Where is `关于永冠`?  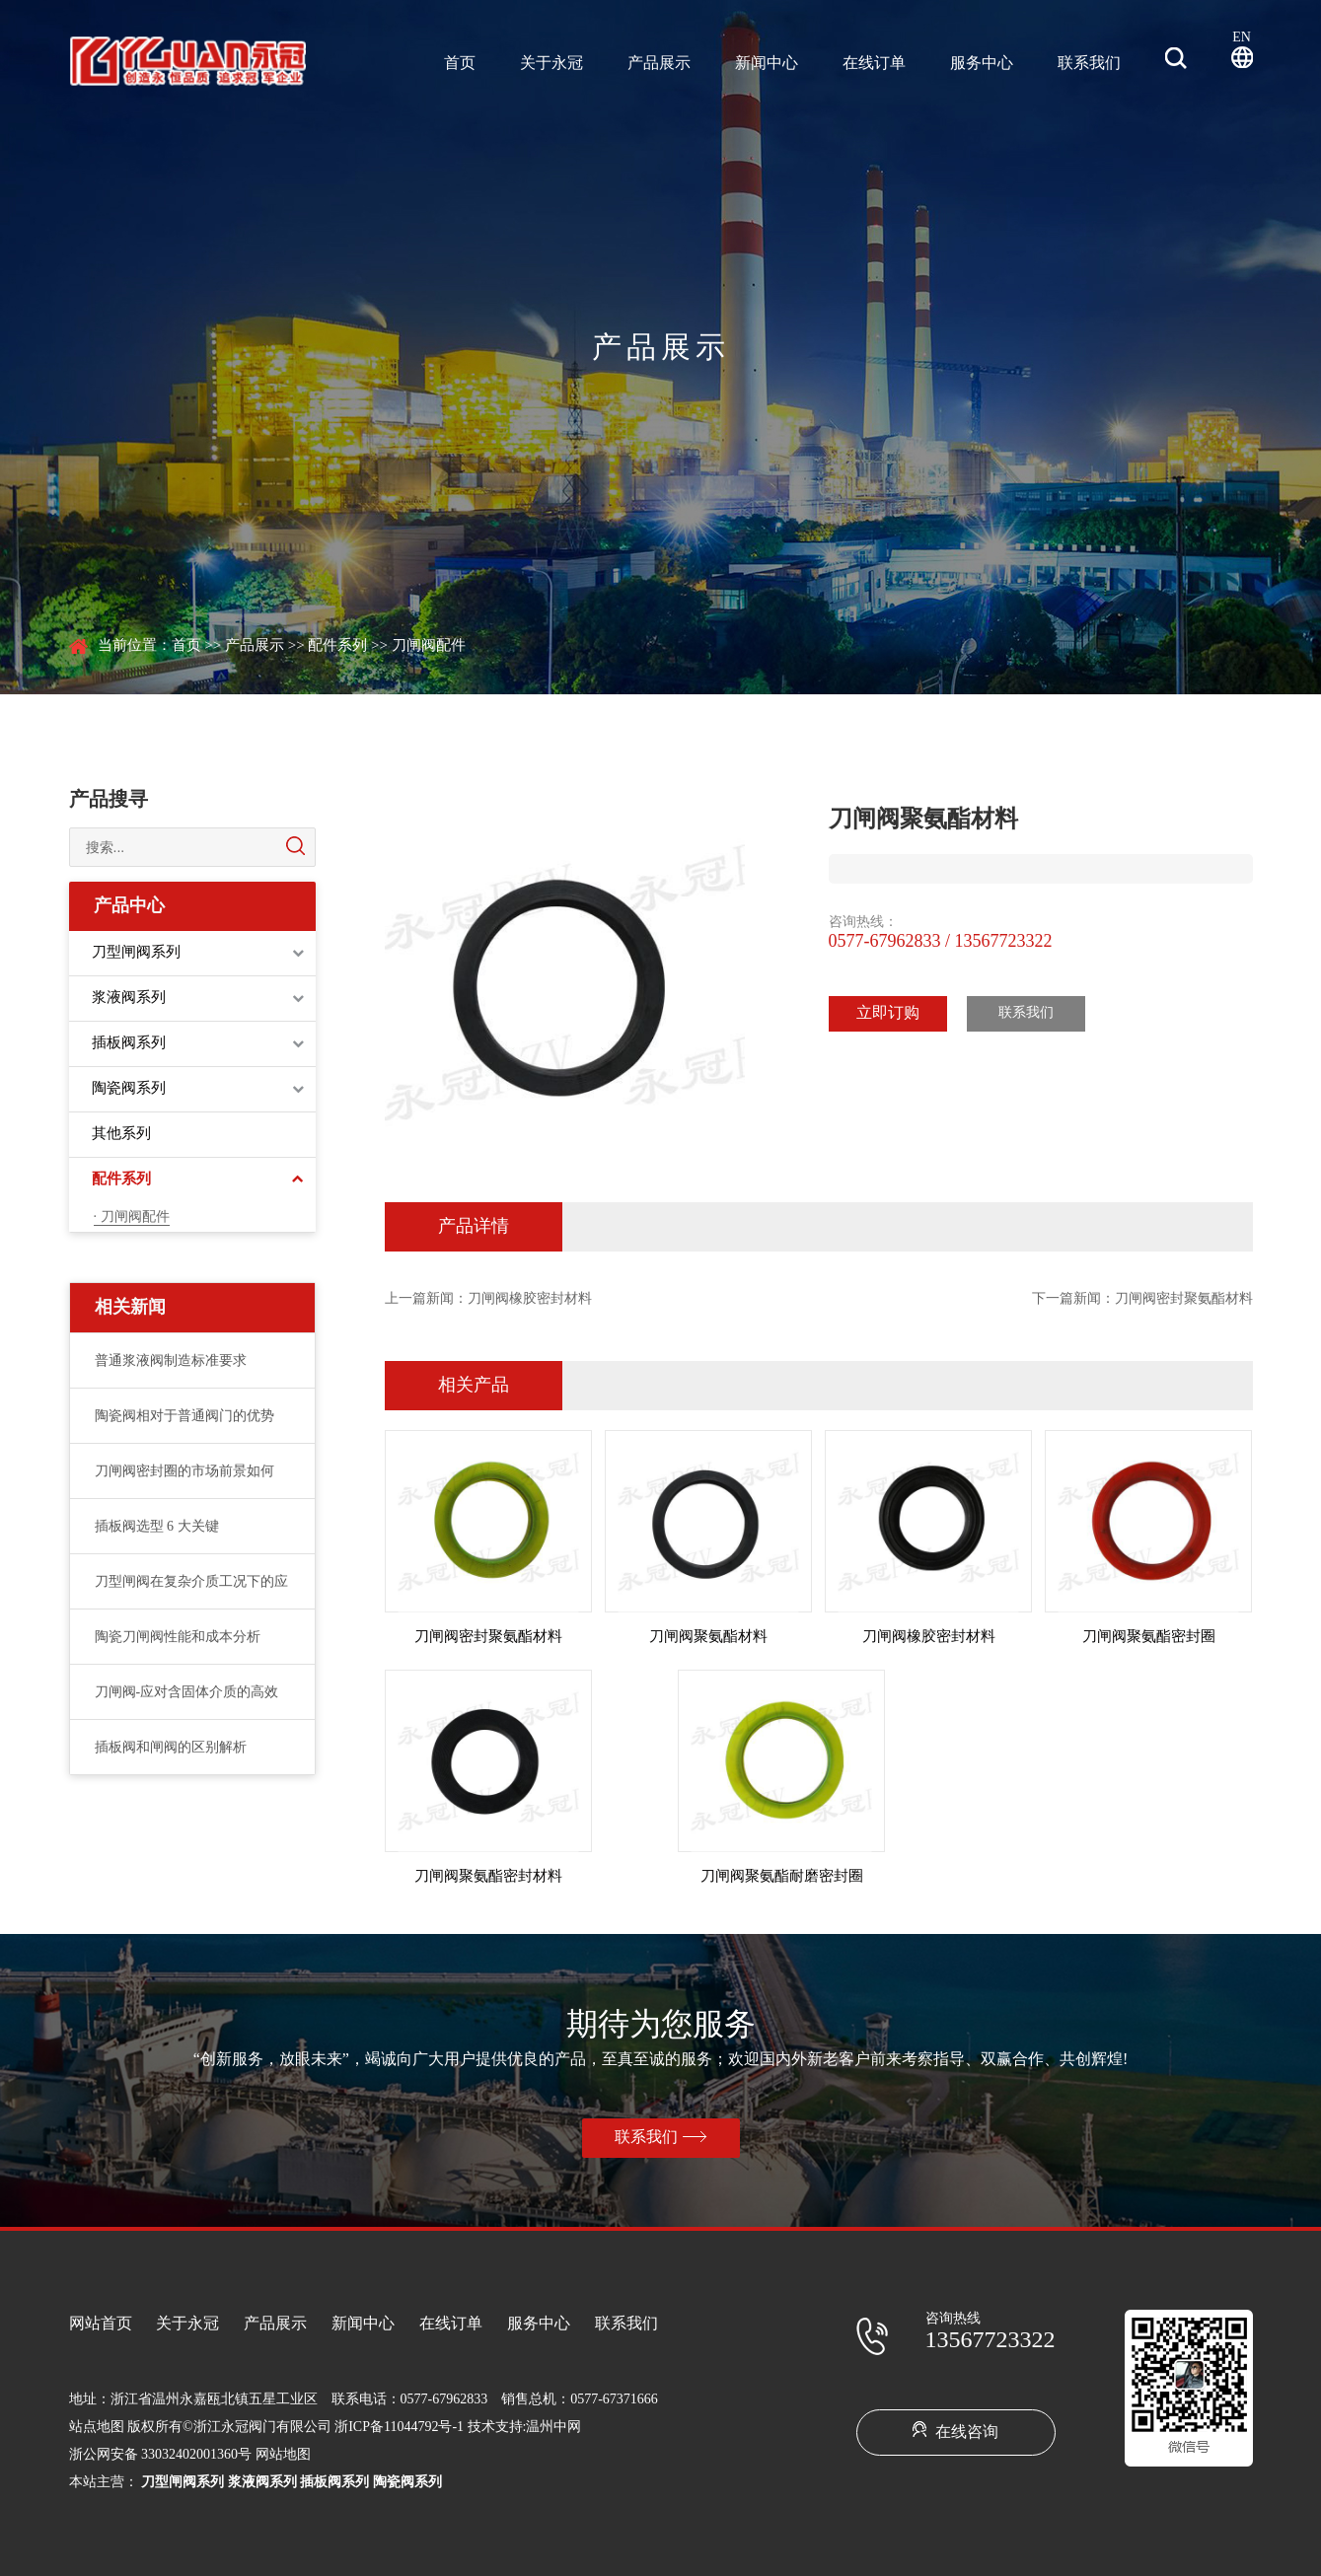
关于永冠 is located at coordinates (551, 63).